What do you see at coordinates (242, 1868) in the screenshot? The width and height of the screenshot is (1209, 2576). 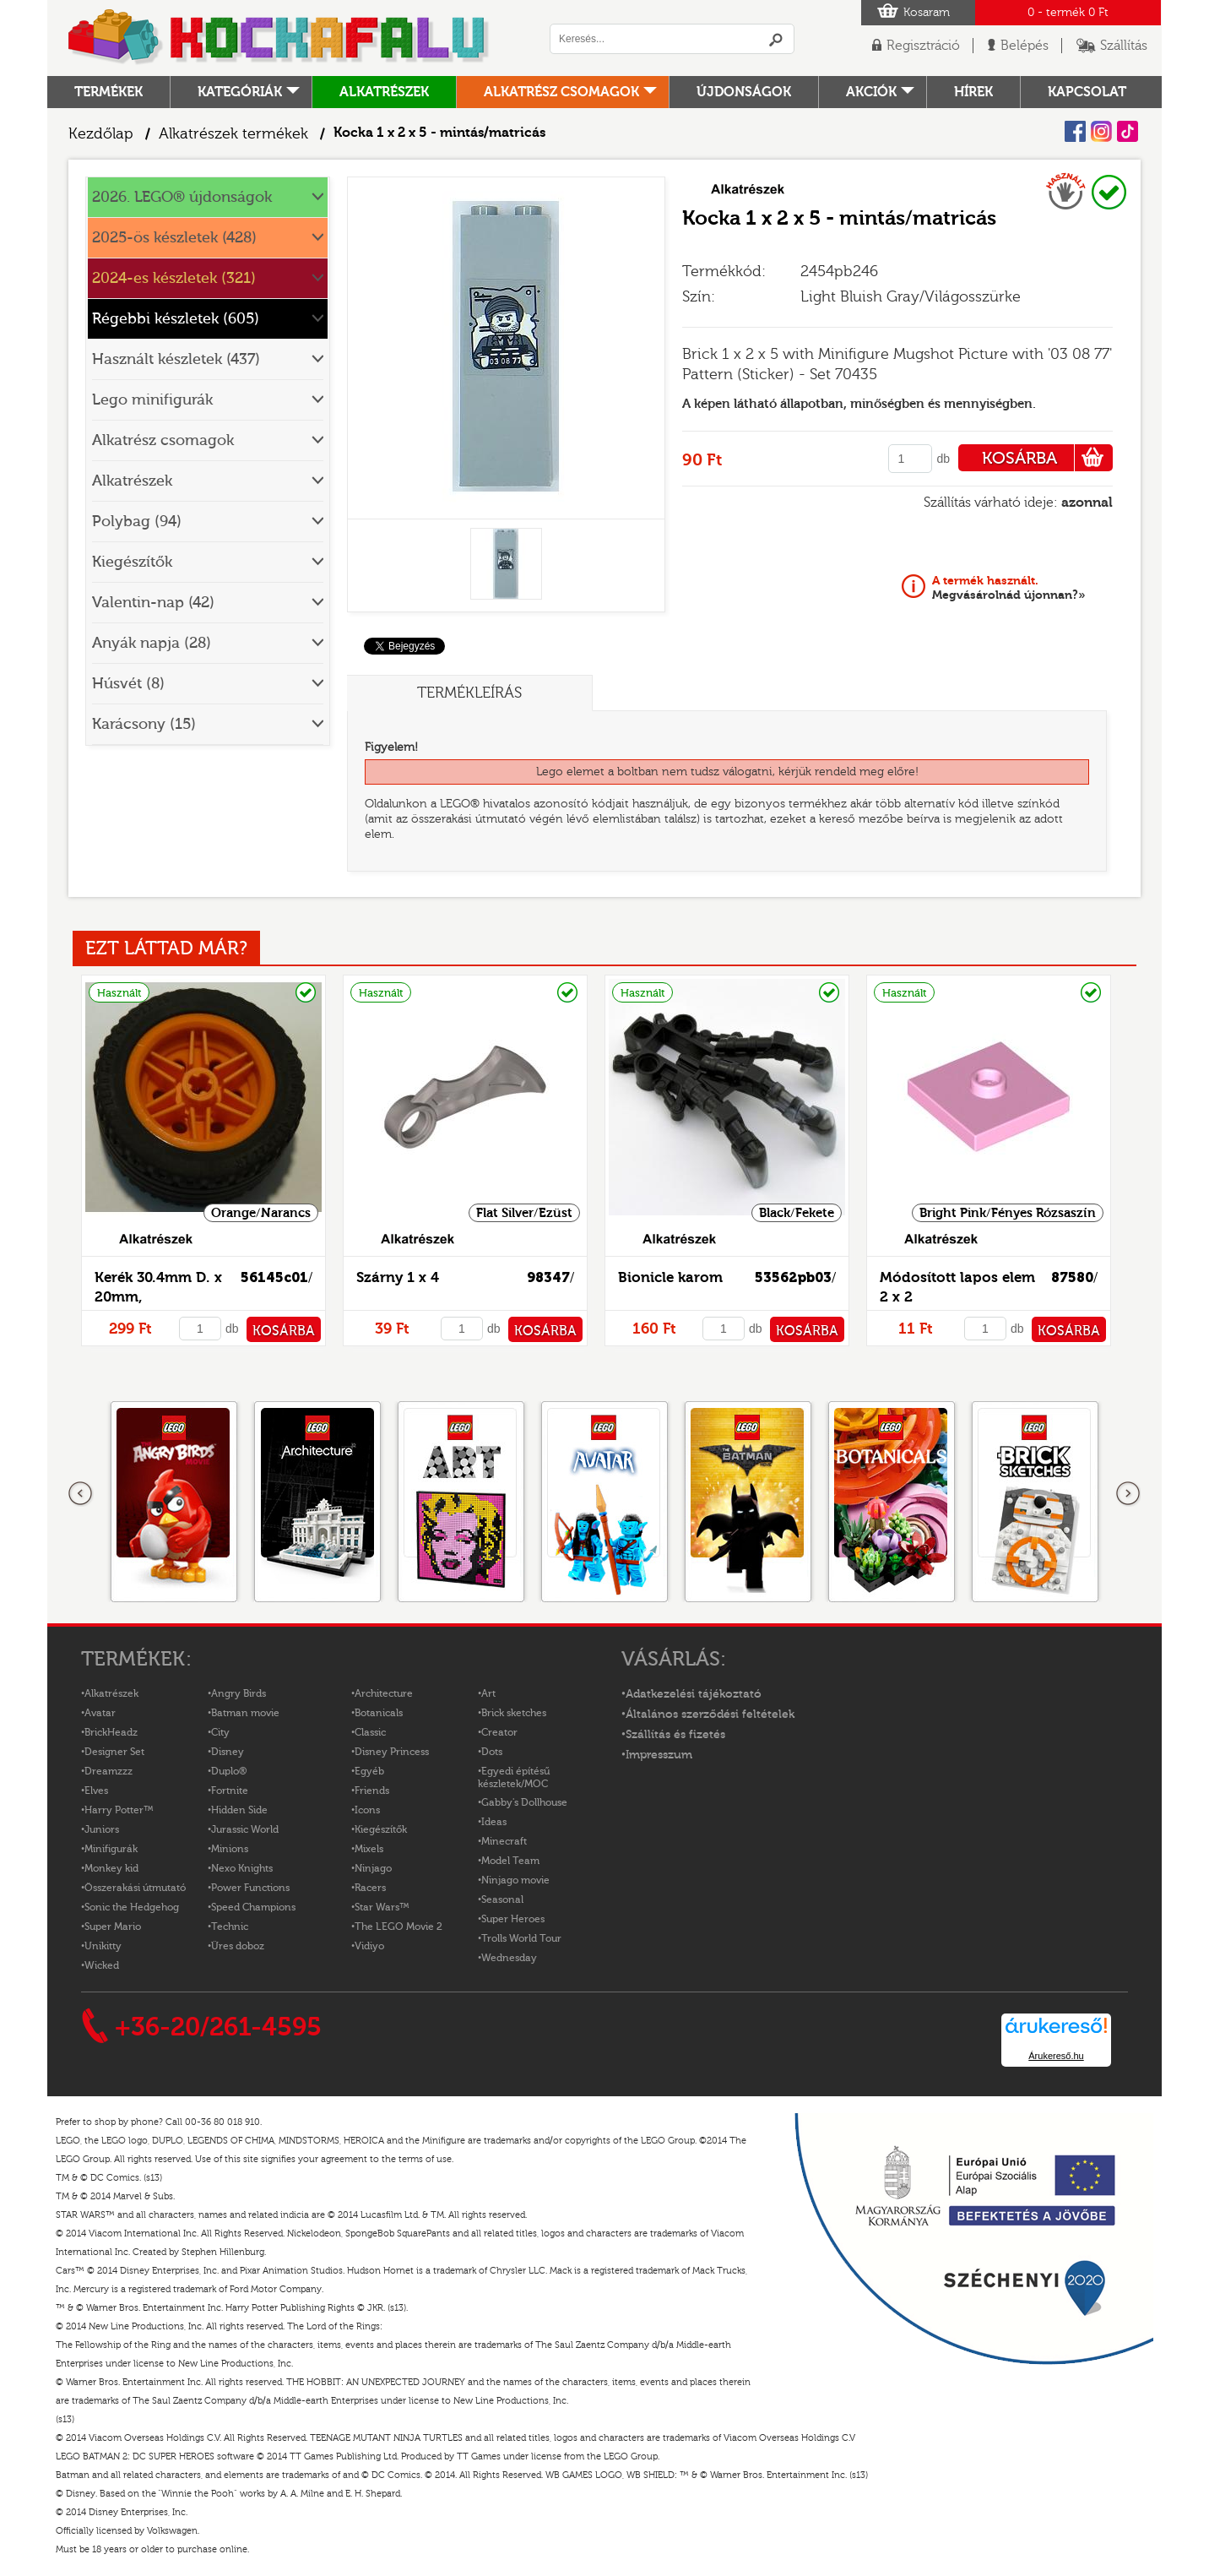 I see `Nexo Knights` at bounding box center [242, 1868].